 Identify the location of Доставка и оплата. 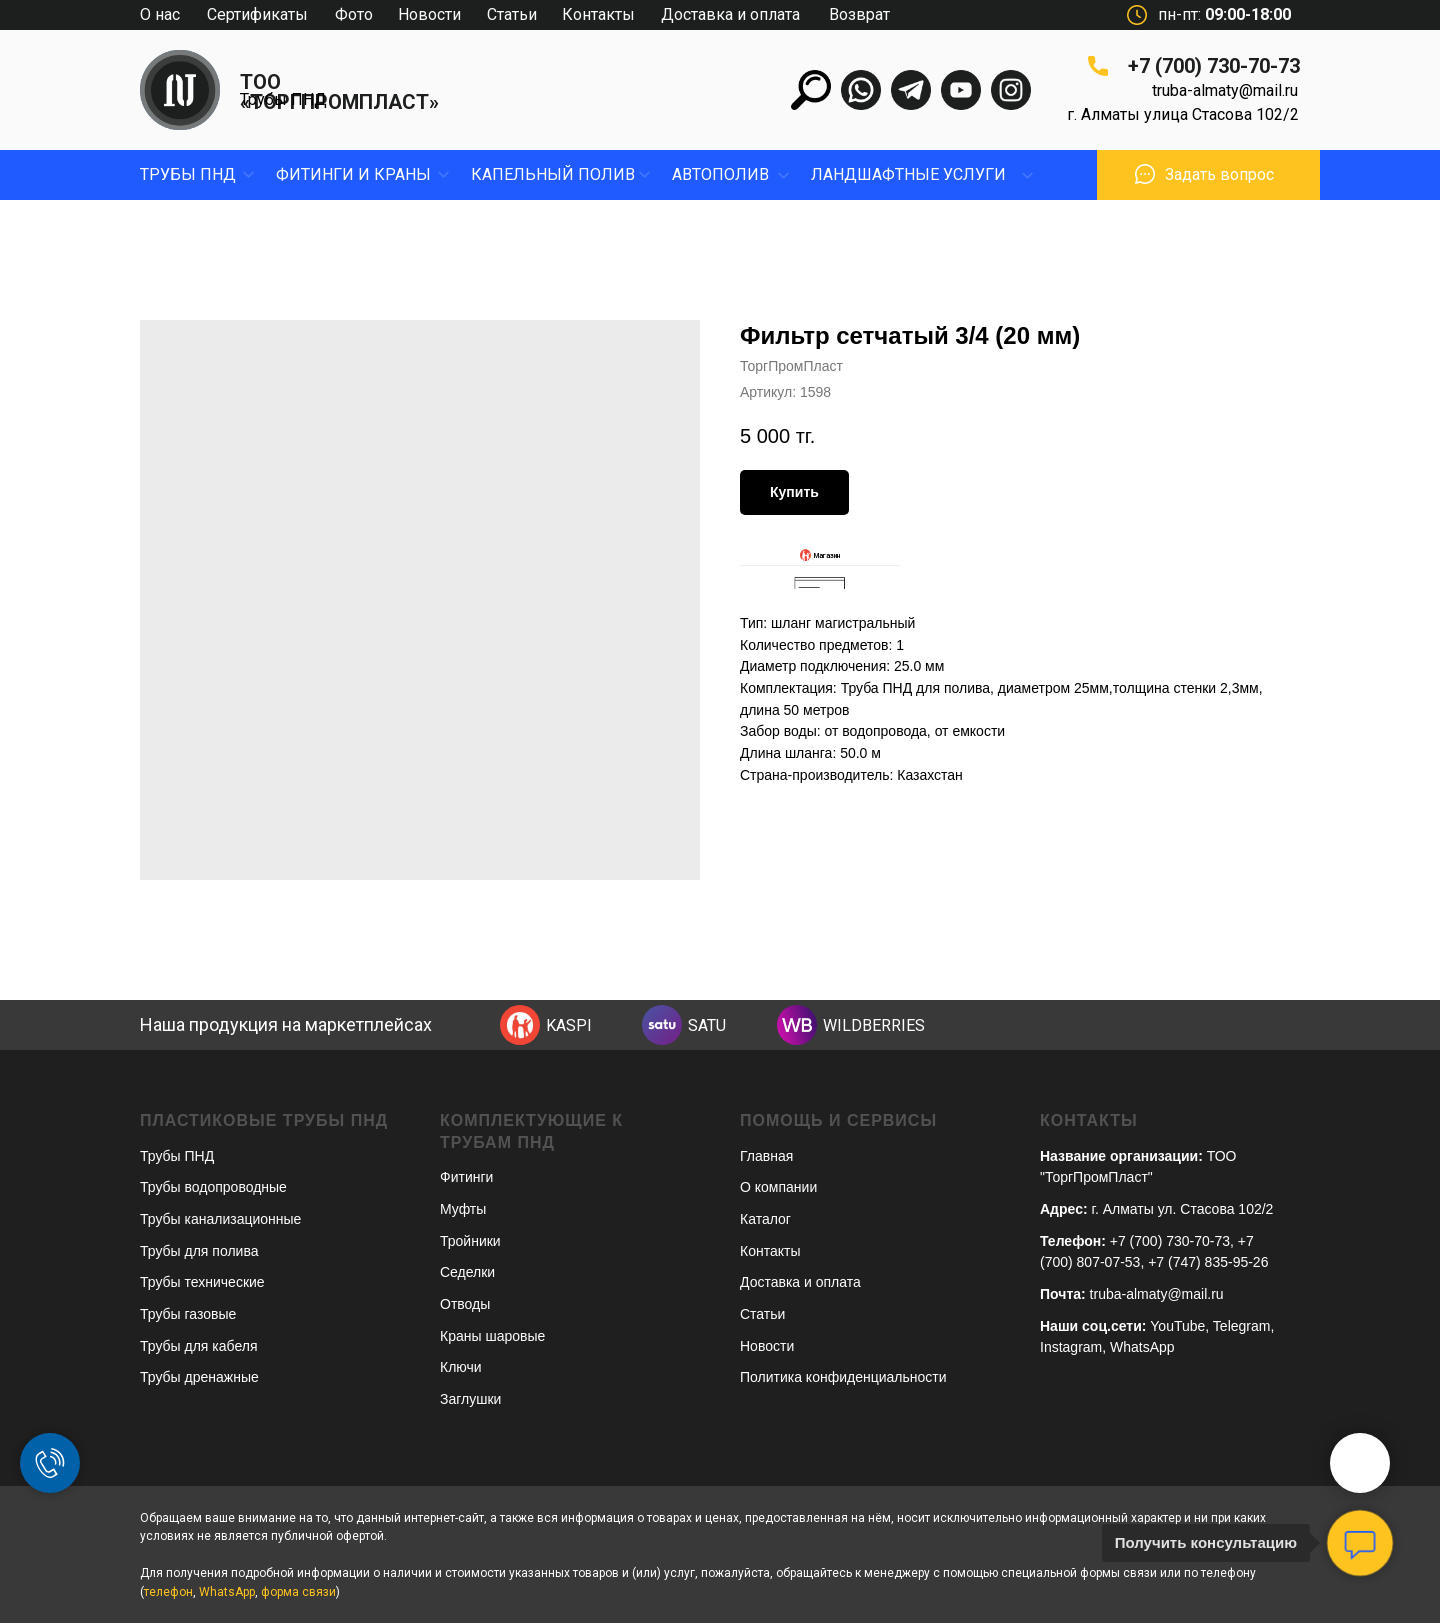
(730, 14).